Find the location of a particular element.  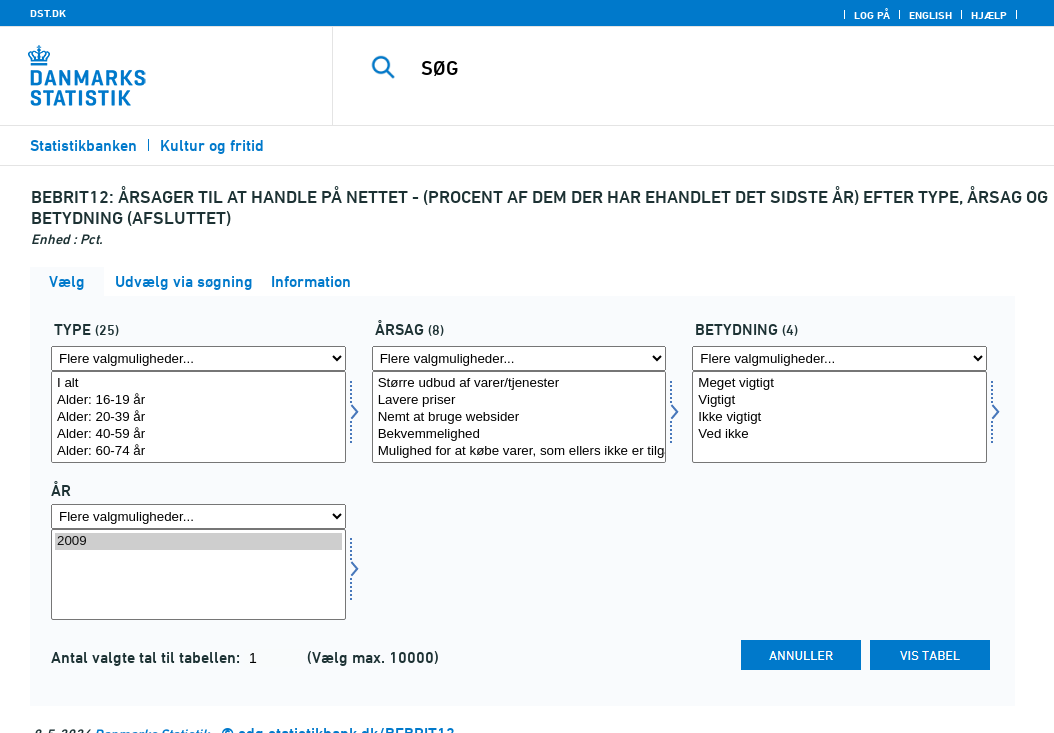

Meget vigtigt is located at coordinates (839, 383).